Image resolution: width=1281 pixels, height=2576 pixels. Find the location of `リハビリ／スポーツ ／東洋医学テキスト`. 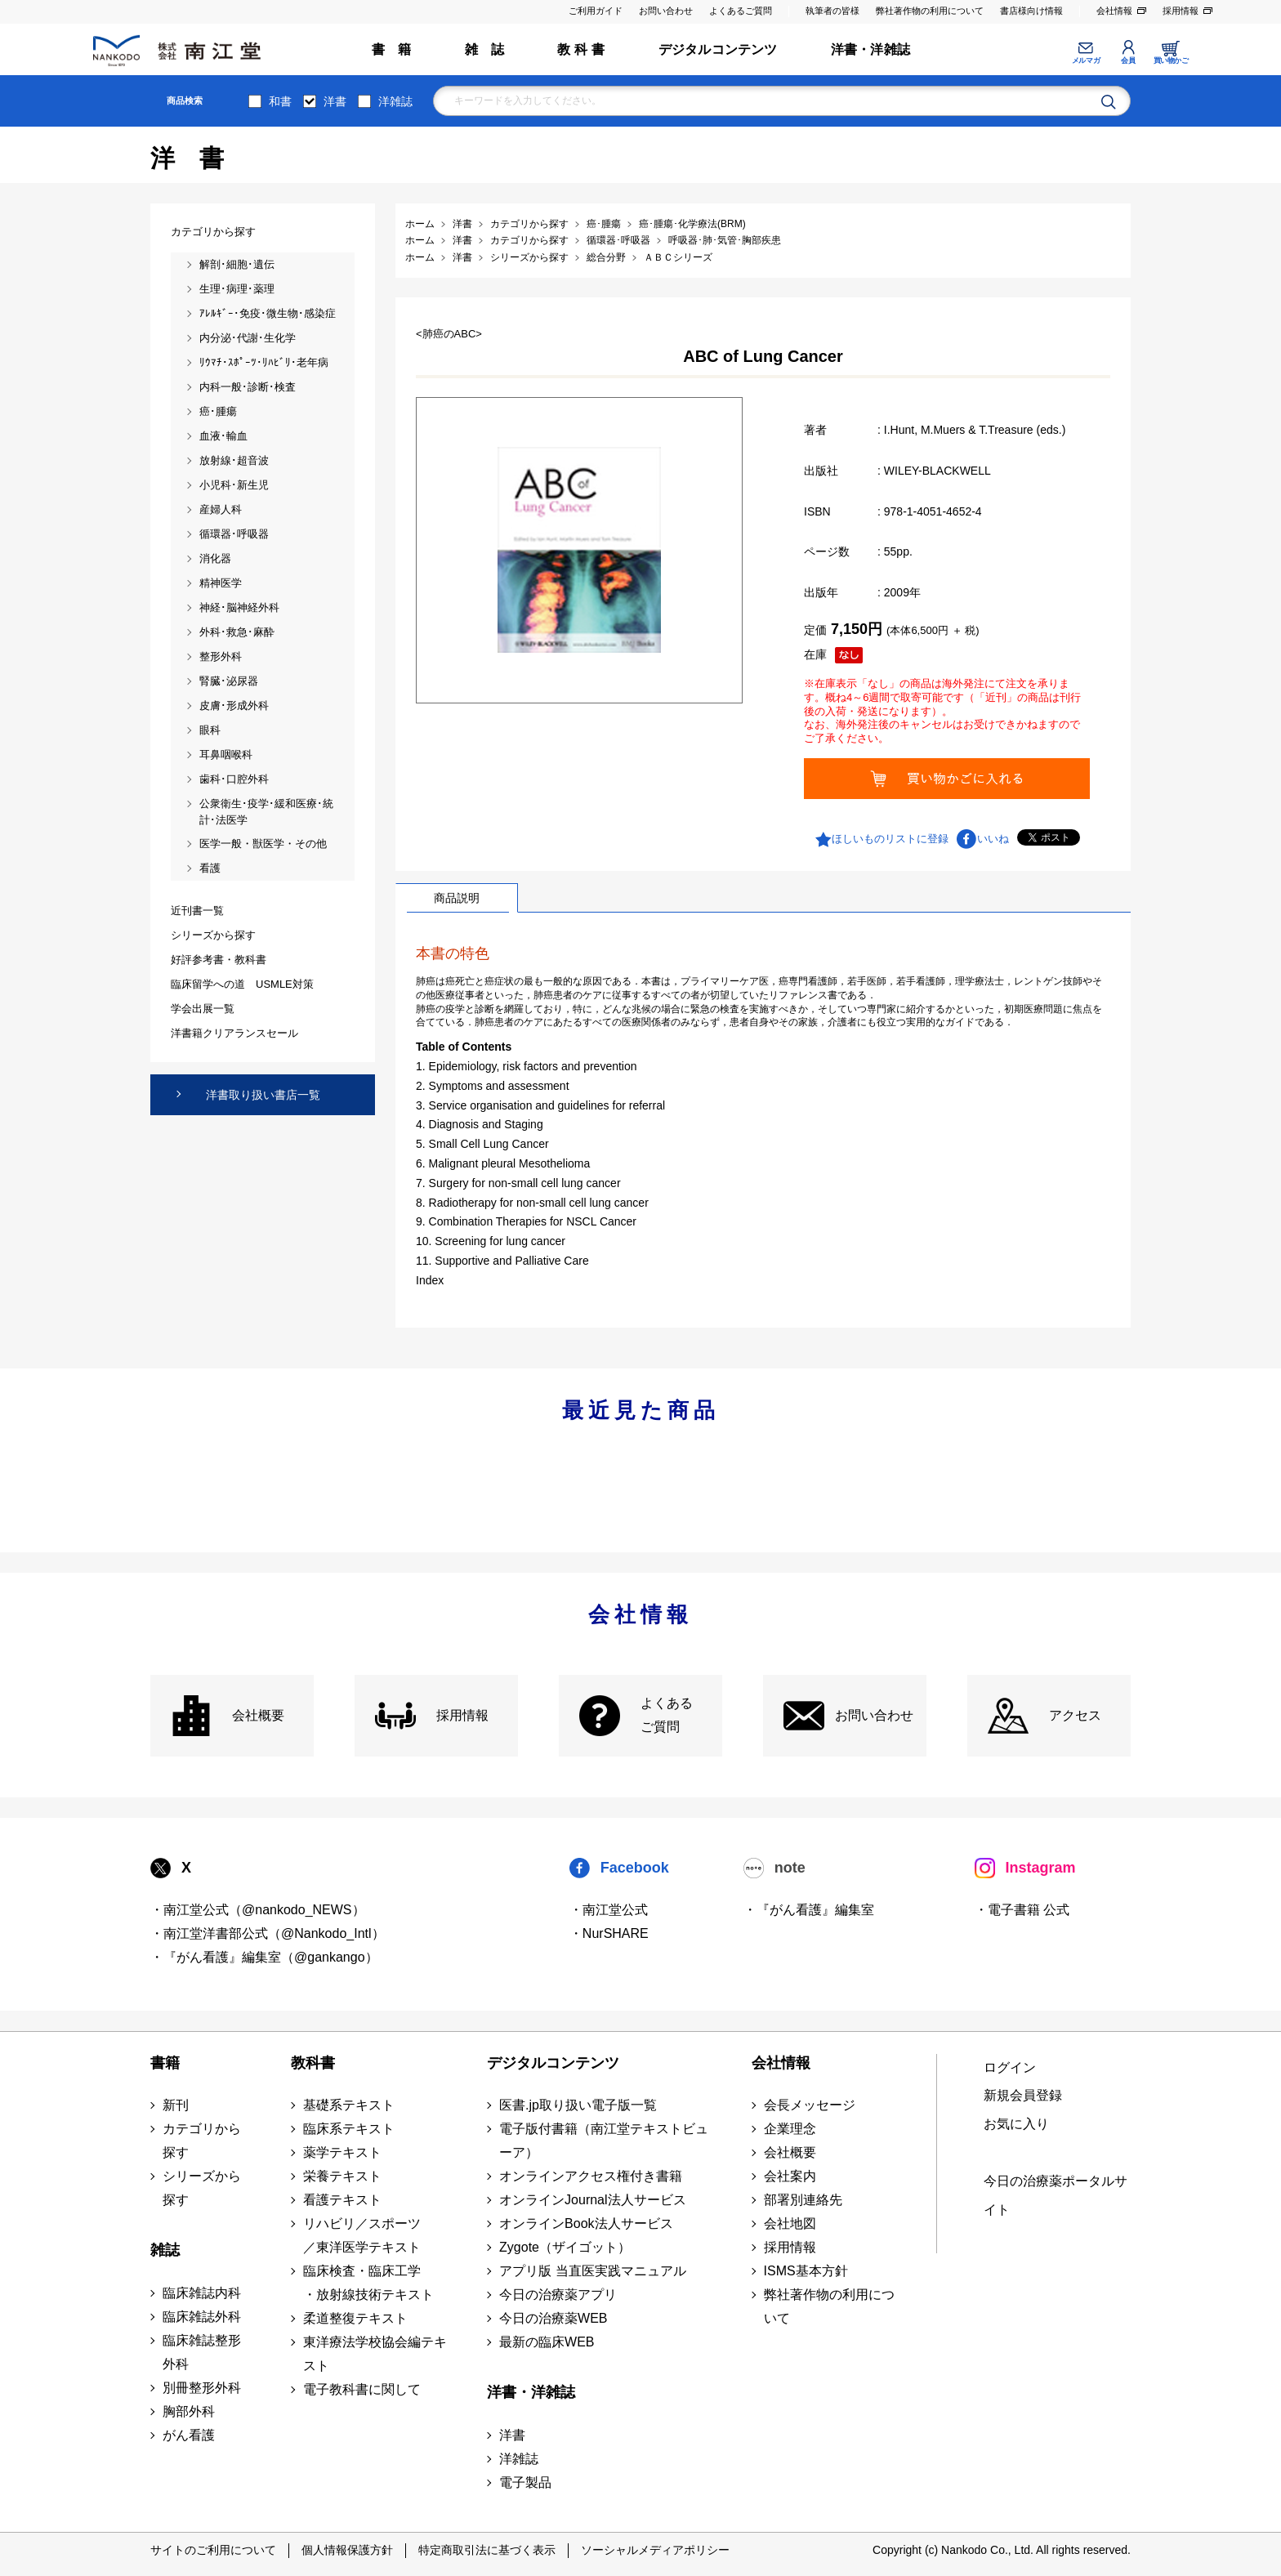

リハビリ／スポーツ ／東洋医学テキスト is located at coordinates (362, 2235).